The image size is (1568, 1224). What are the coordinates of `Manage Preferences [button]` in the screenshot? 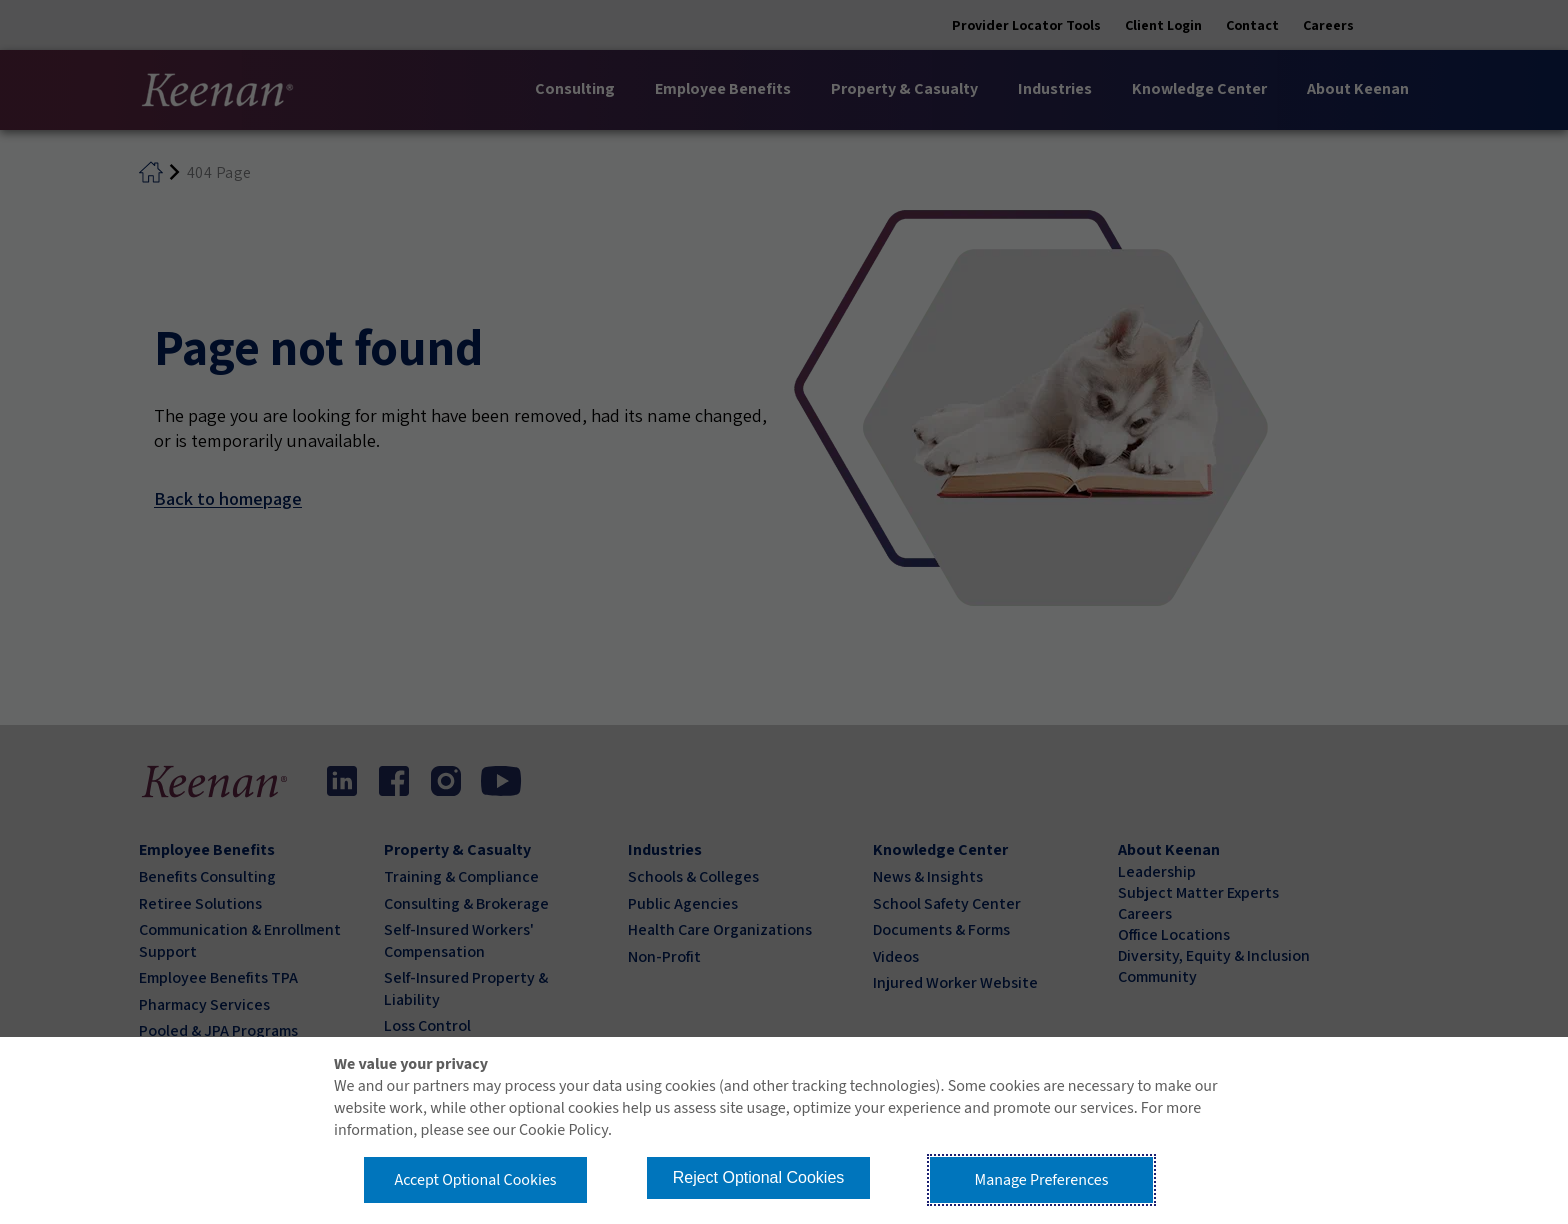 It's located at (1042, 1180).